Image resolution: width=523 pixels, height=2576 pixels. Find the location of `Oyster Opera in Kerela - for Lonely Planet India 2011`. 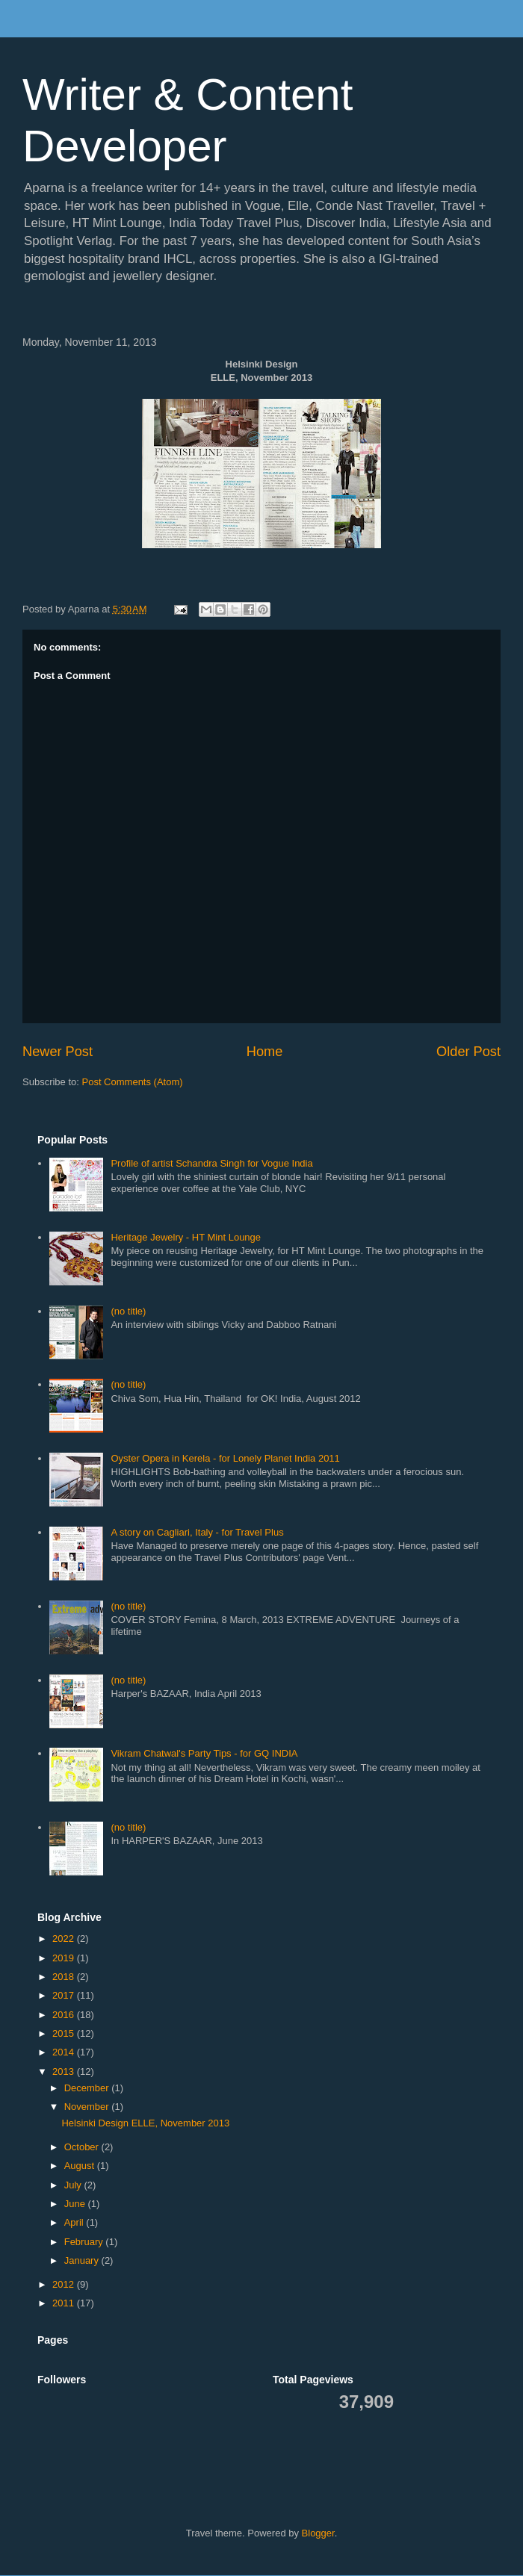

Oyster Opera in Kerela - for Lonely Planet India 2011 is located at coordinates (225, 1458).